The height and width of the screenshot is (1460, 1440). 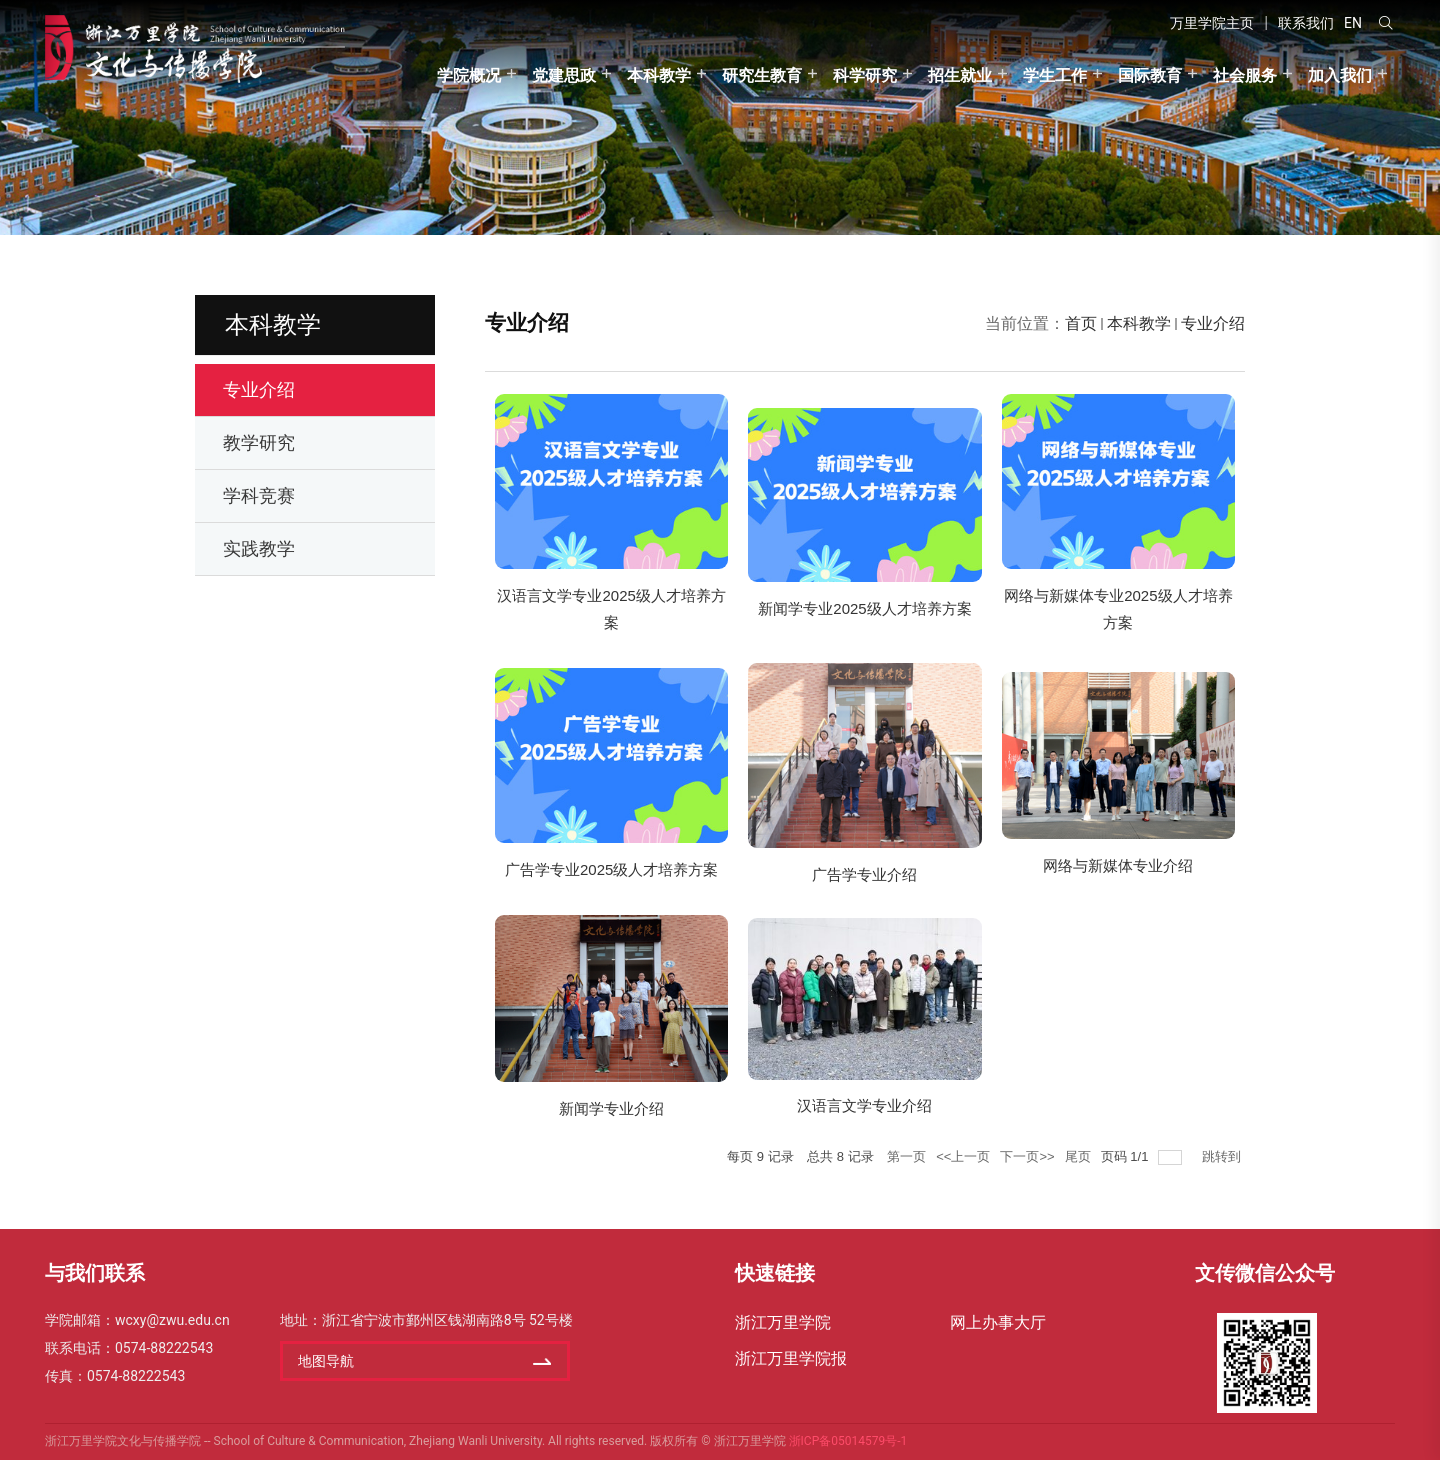 I want to click on 社会服务, so click(x=1245, y=75).